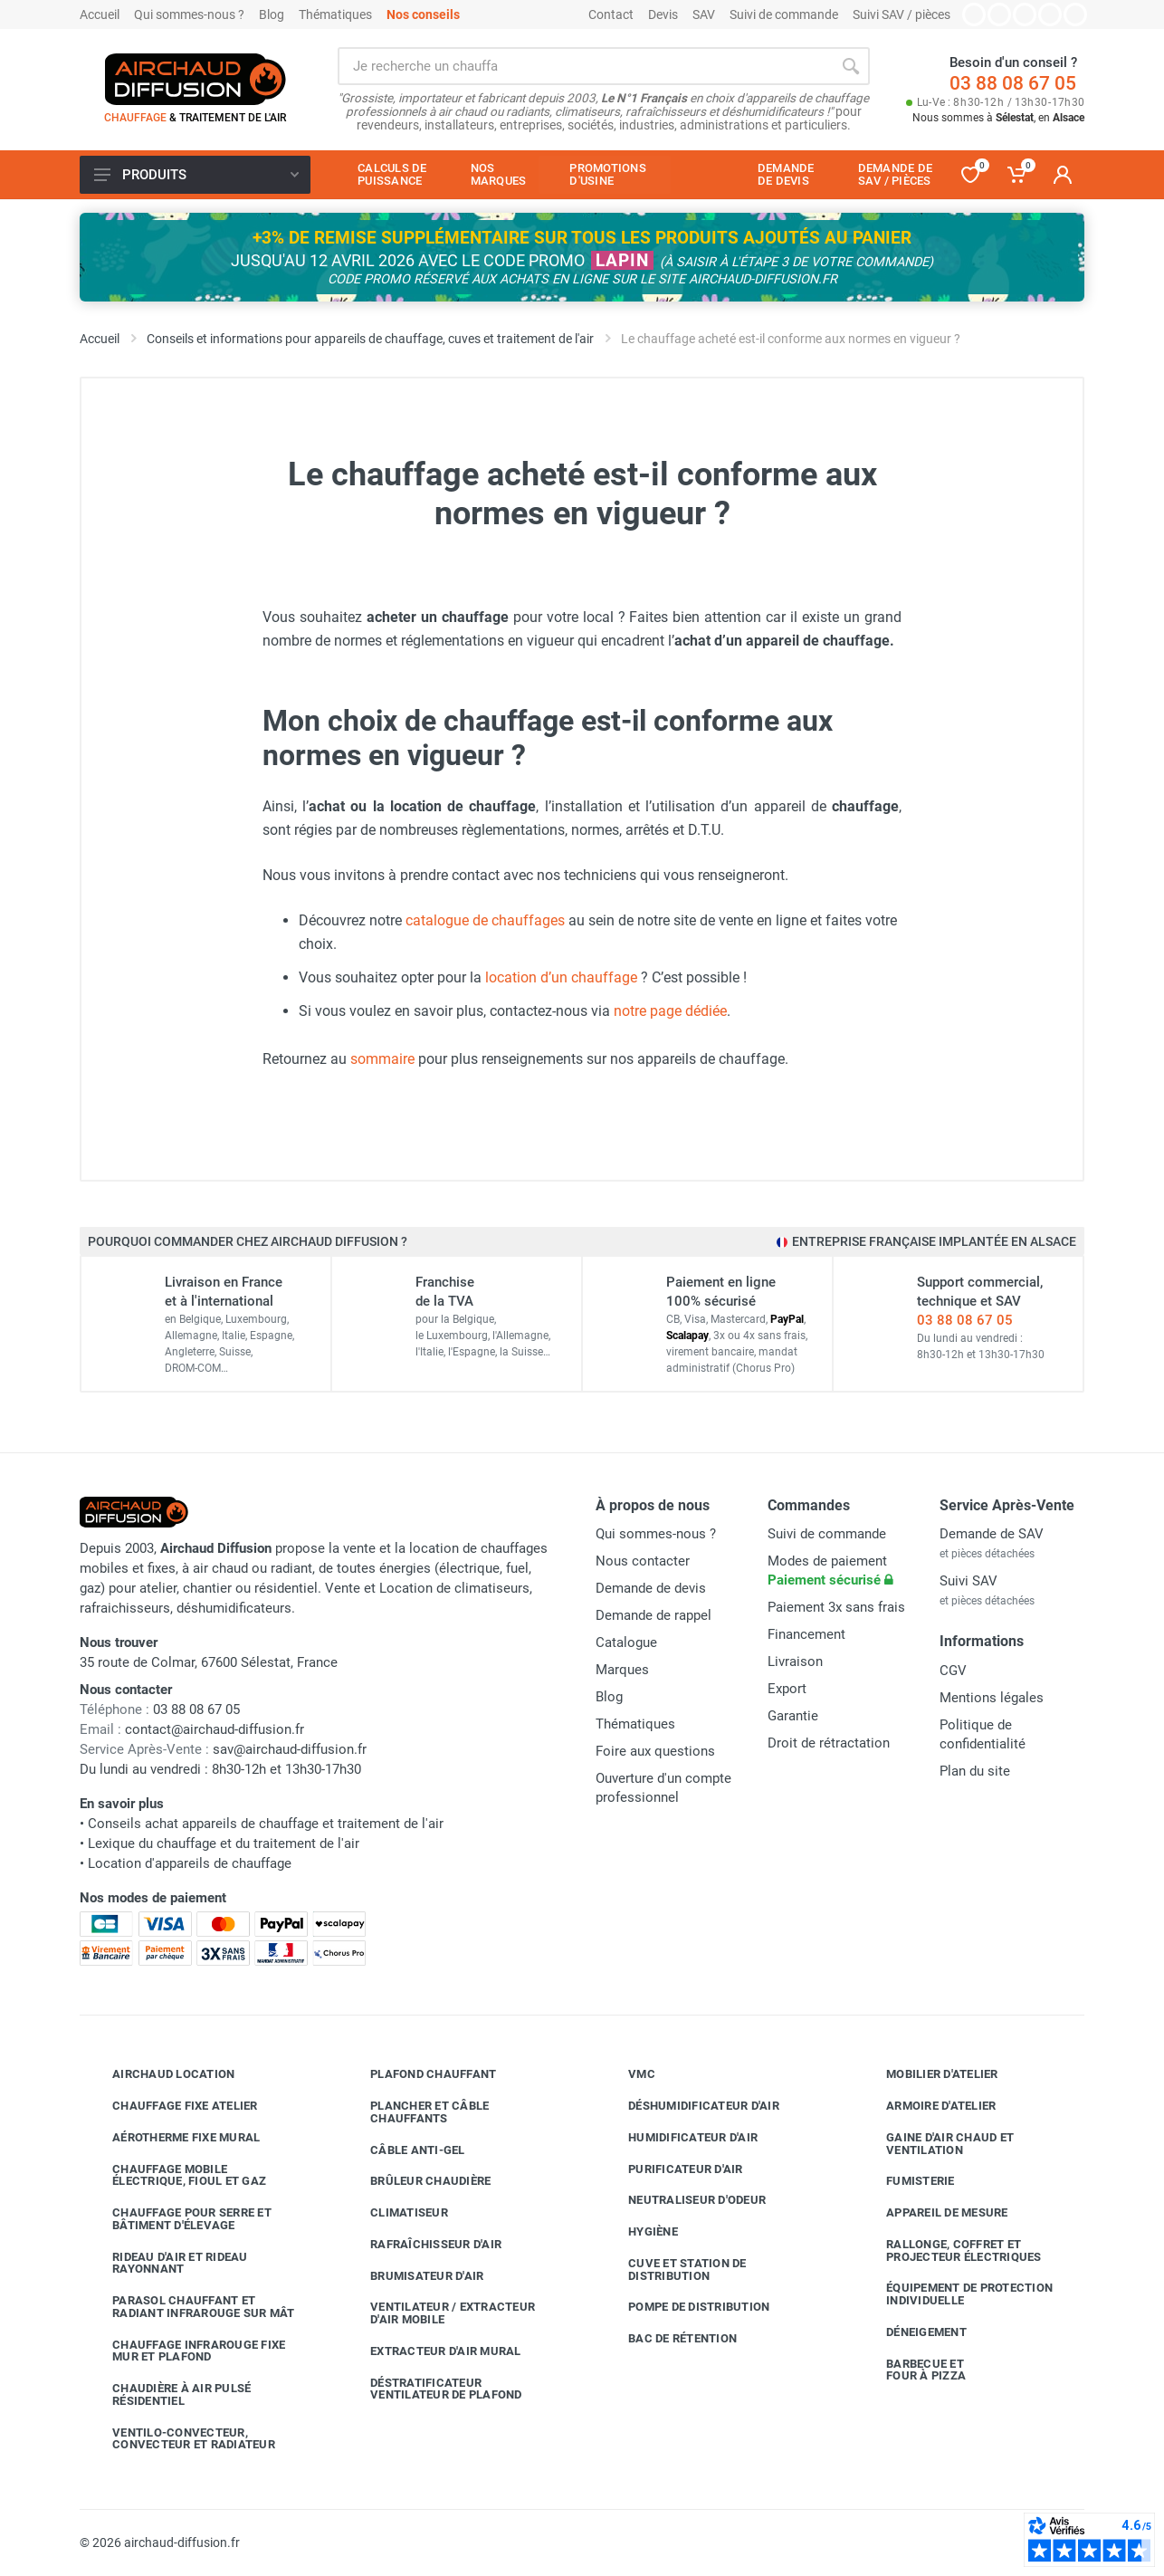 This screenshot has height=2576, width=1164. Describe the element at coordinates (992, 1698) in the screenshot. I see `Mentions légales` at that location.